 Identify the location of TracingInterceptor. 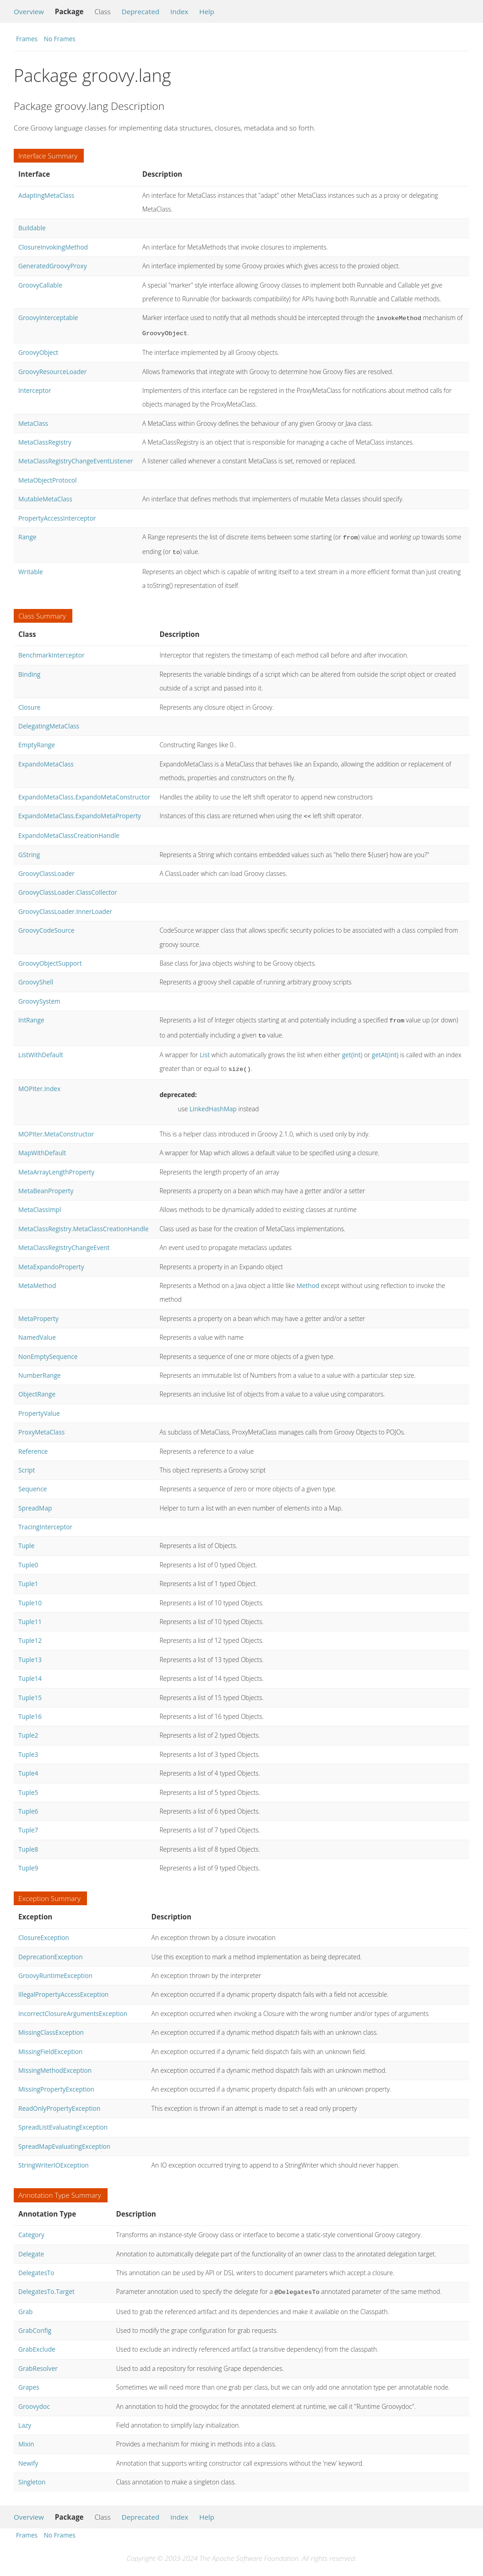
(45, 1519).